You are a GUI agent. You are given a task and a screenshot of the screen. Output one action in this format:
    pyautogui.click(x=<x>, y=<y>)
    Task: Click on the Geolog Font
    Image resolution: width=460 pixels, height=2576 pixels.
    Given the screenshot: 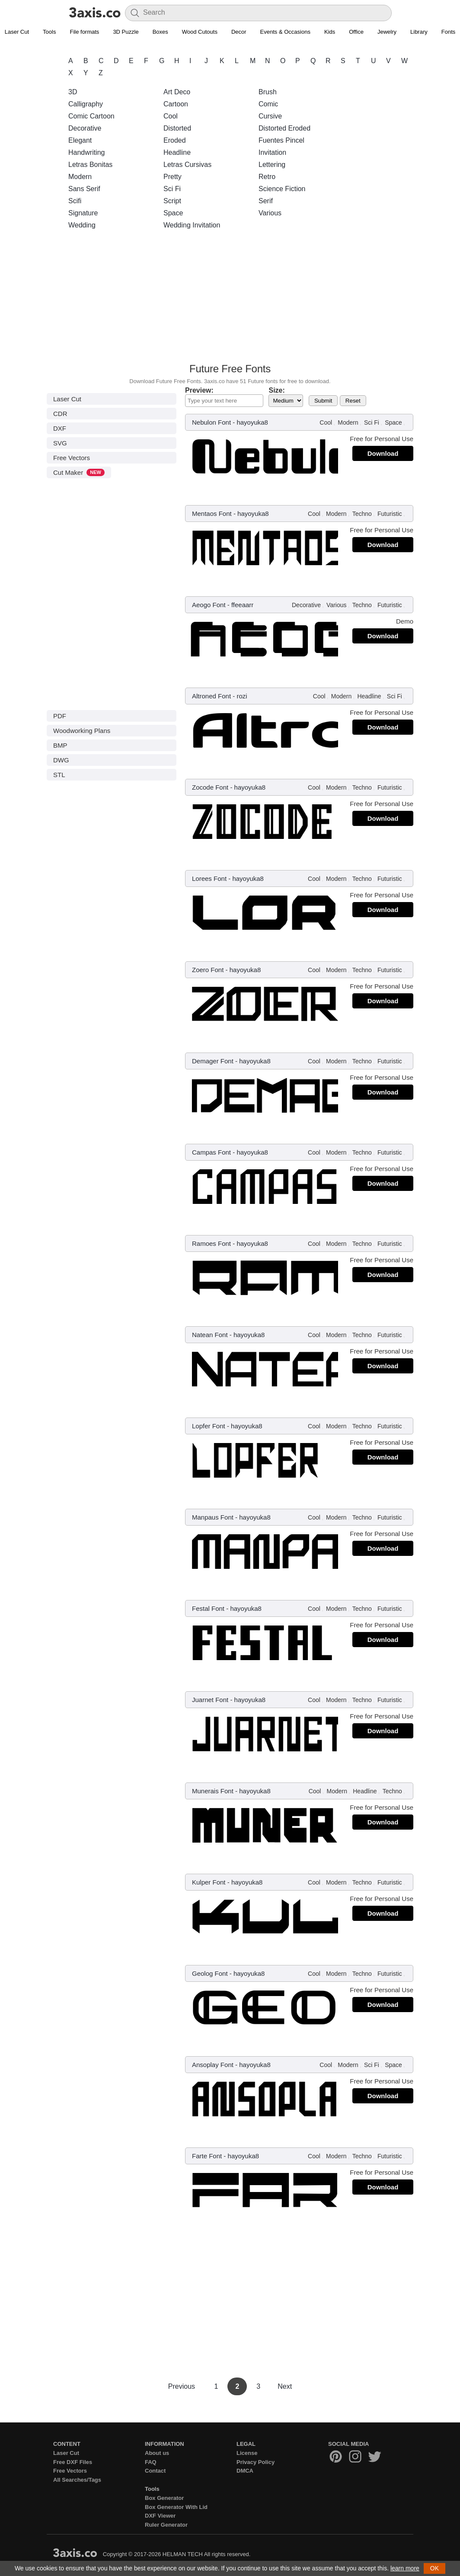 What is the action you would take?
    pyautogui.click(x=210, y=1973)
    